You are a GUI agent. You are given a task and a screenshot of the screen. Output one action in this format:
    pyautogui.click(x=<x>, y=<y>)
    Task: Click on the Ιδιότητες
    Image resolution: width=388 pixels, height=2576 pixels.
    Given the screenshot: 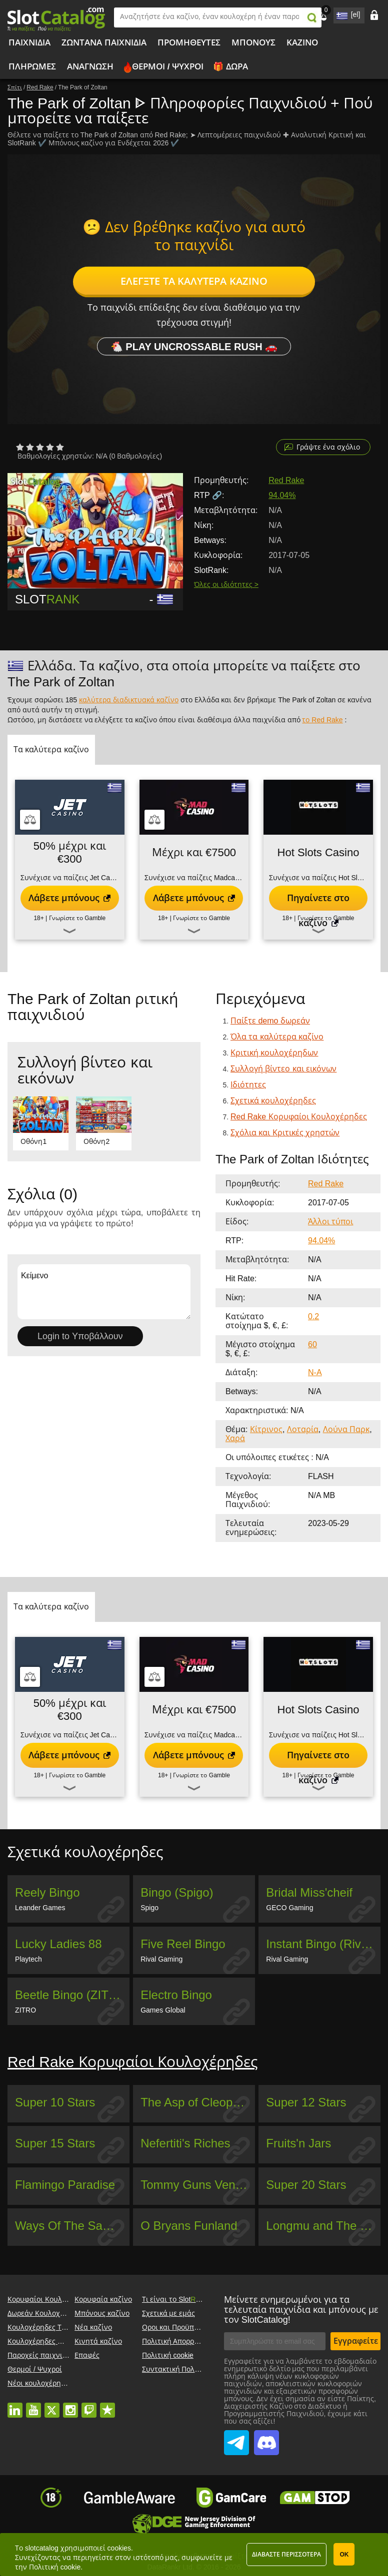 What is the action you would take?
    pyautogui.click(x=248, y=1084)
    